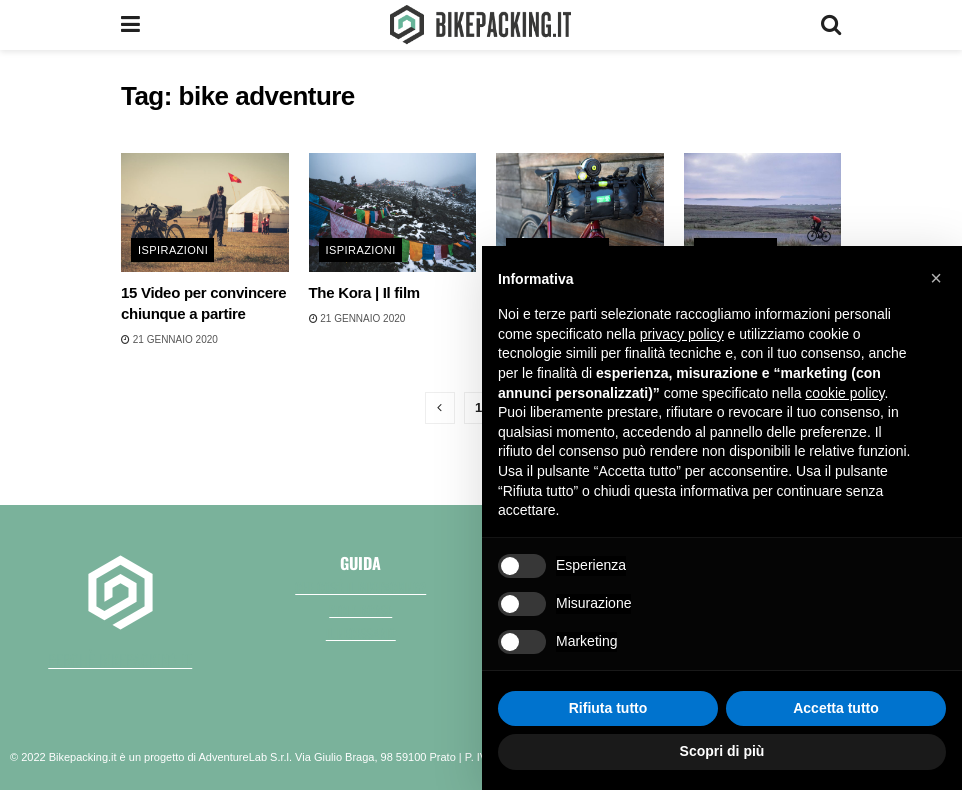 This screenshot has height=790, width=962. What do you see at coordinates (936, 278) in the screenshot?
I see `[button]` at bounding box center [936, 278].